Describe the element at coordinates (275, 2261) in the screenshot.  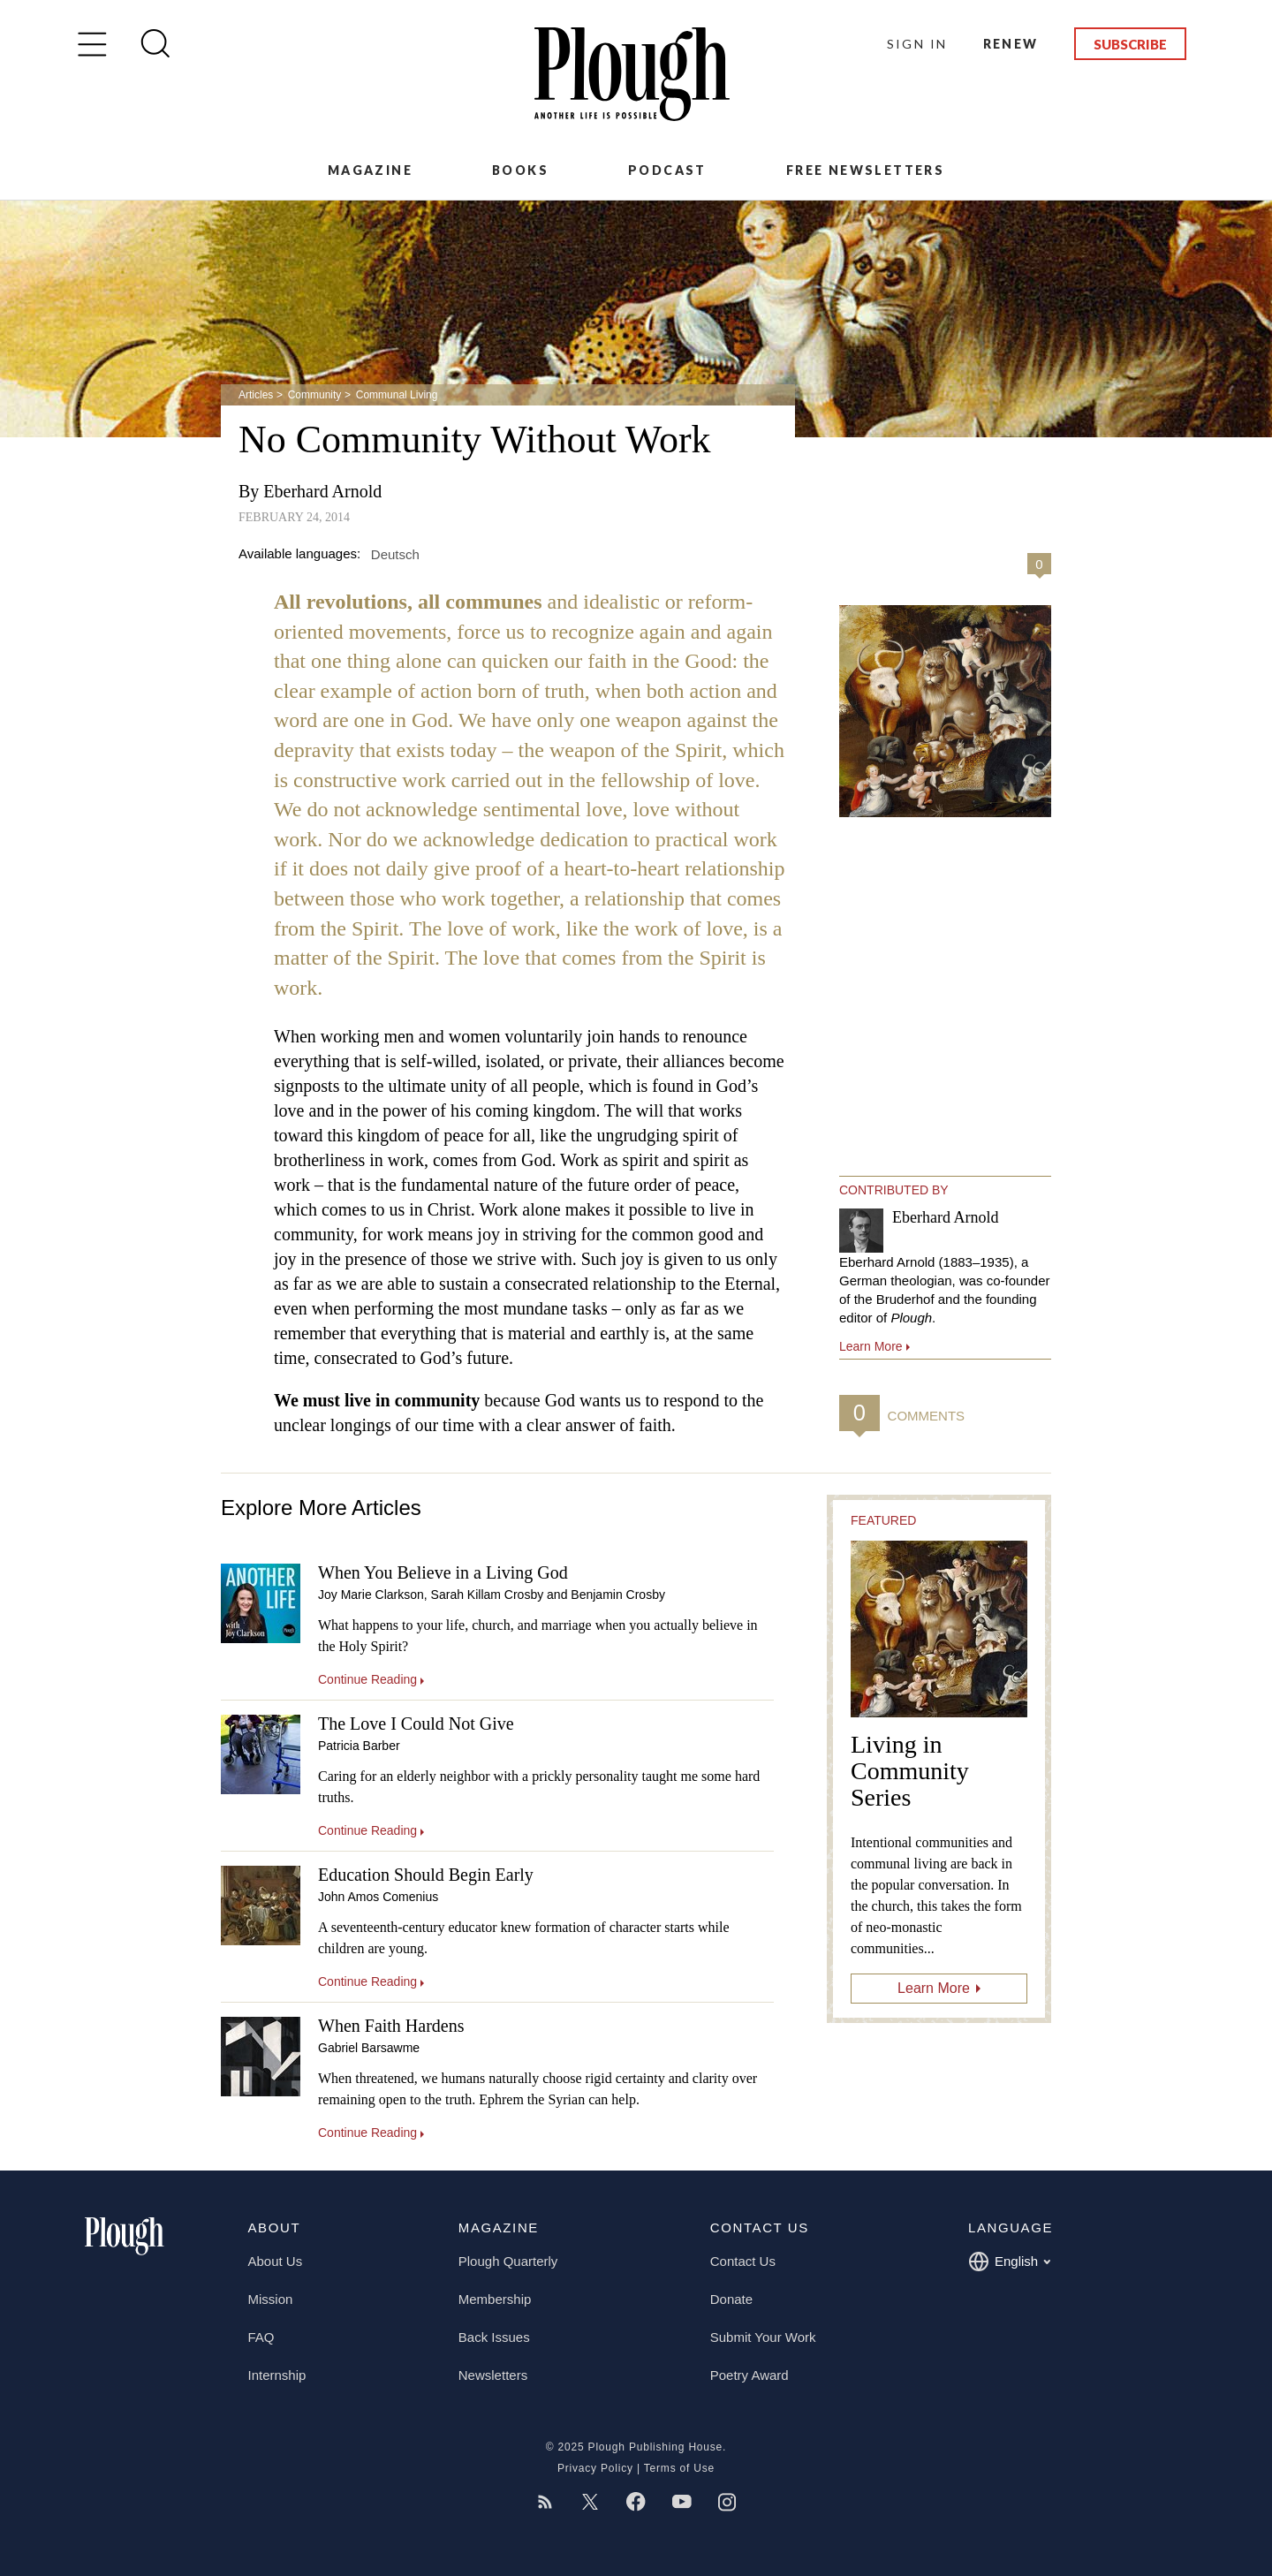
I see `About Us` at that location.